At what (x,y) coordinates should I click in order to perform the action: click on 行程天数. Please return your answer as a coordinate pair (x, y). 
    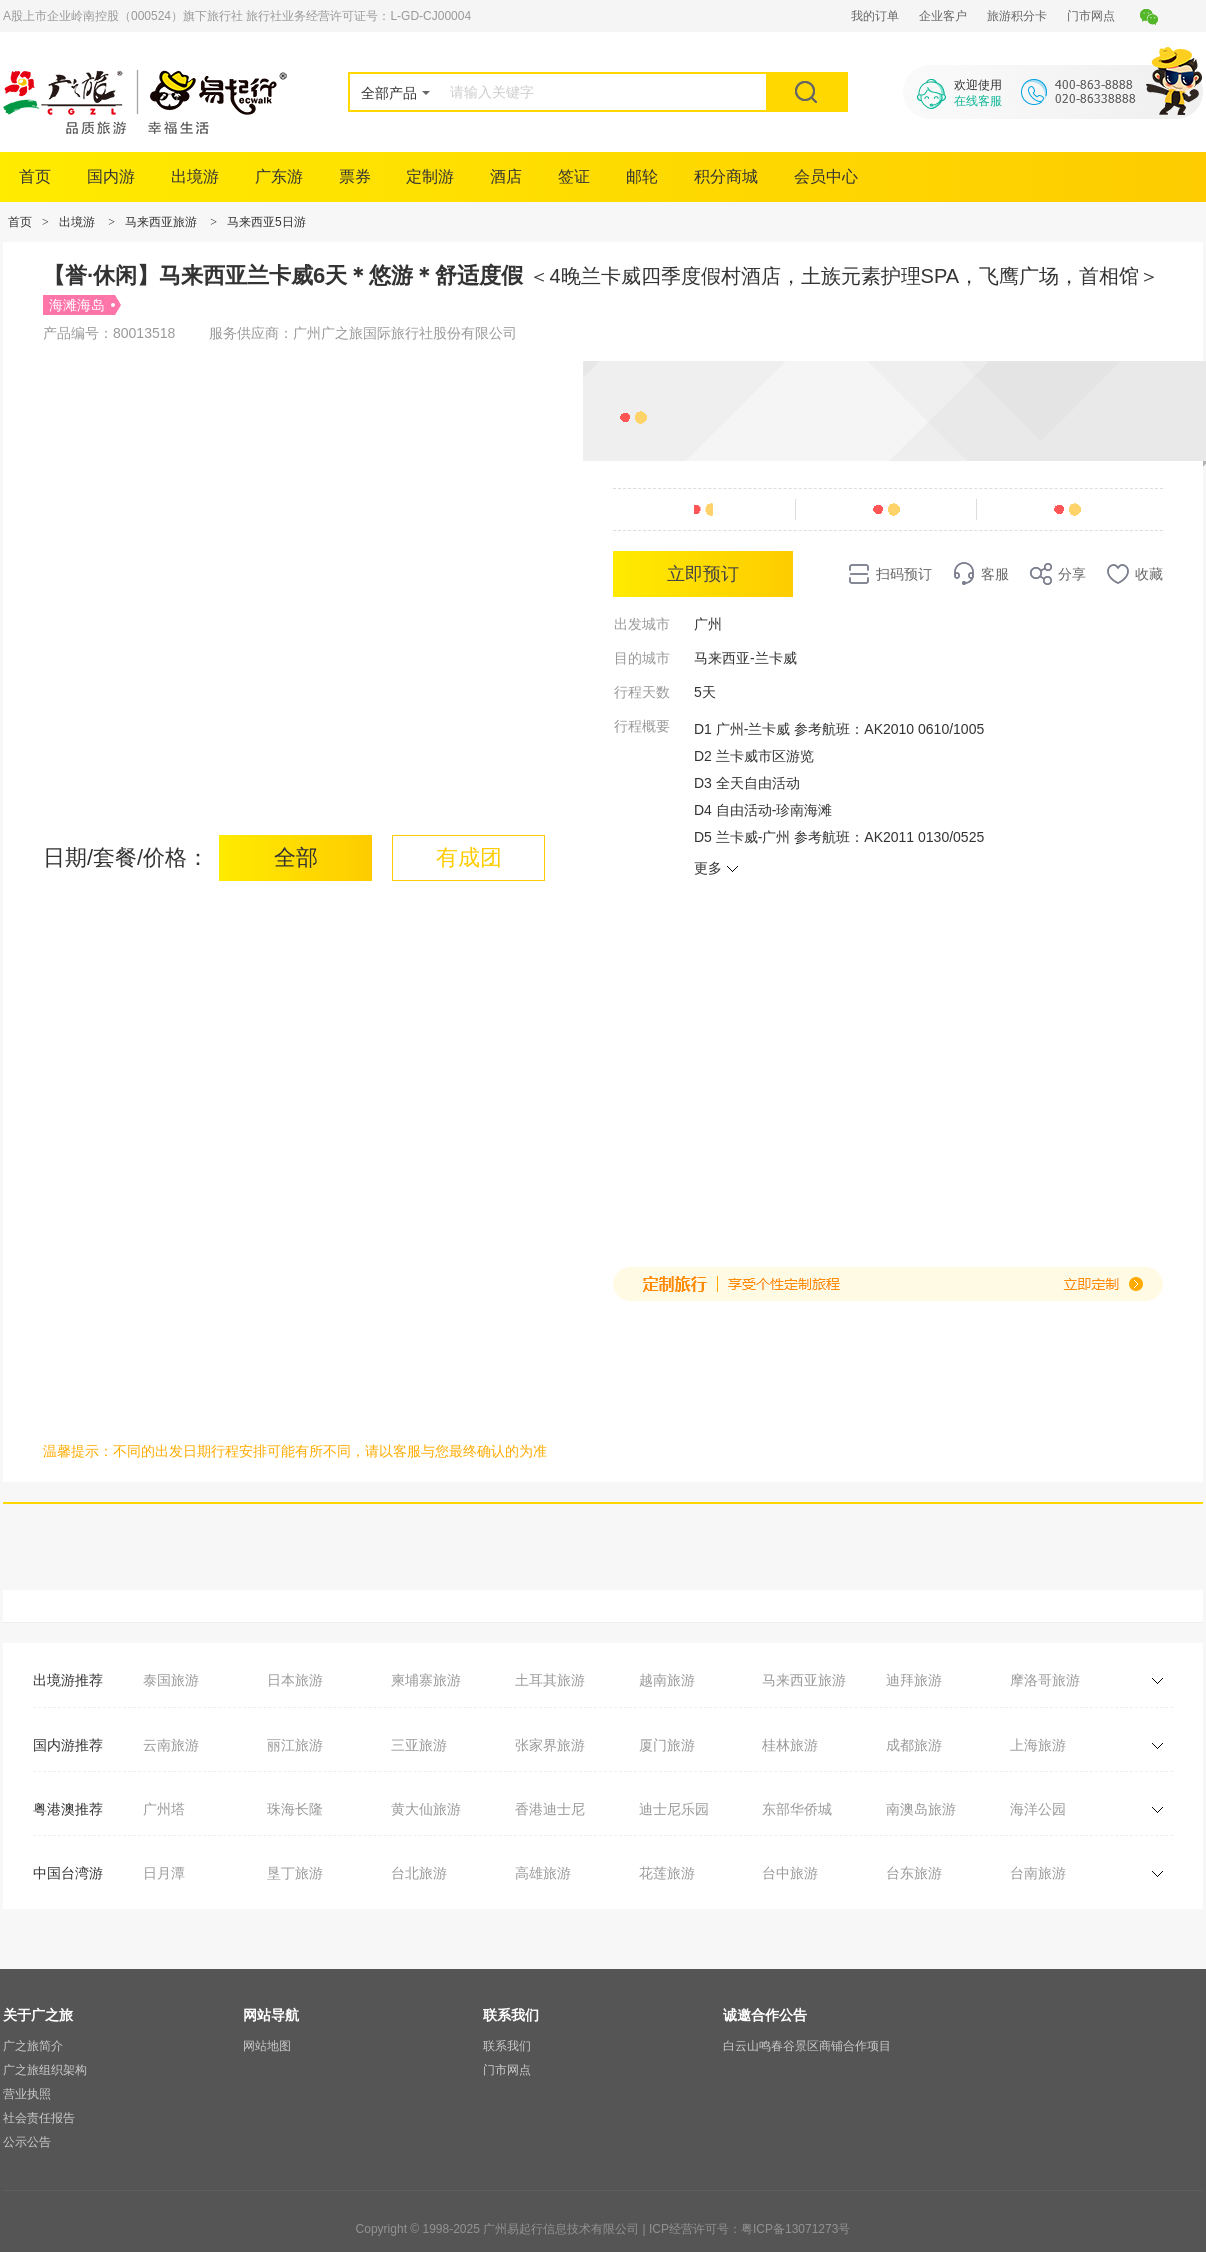
    Looking at the image, I should click on (642, 692).